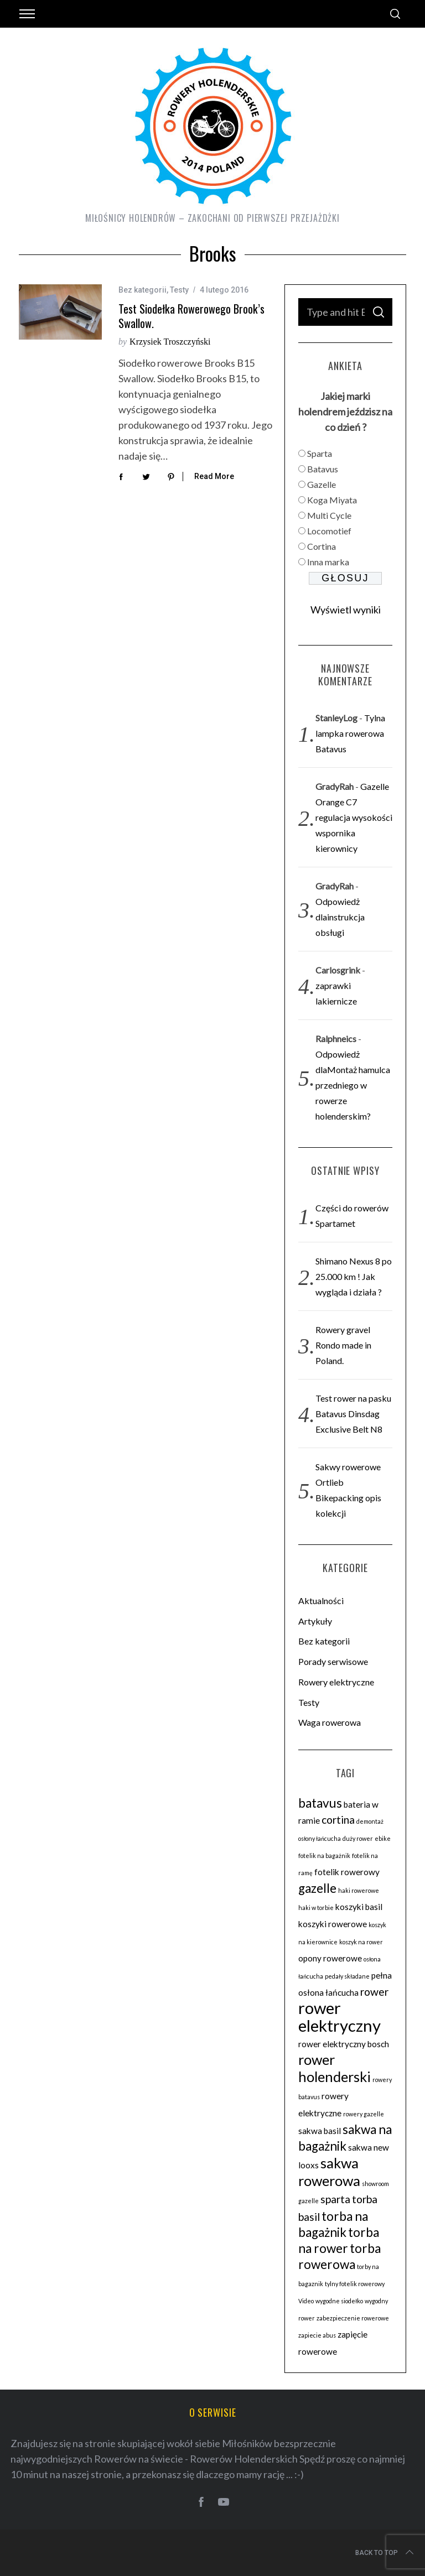 The height and width of the screenshot is (2576, 425). I want to click on koszyk na rower [koszyk na rower (2 elementy)], so click(361, 1941).